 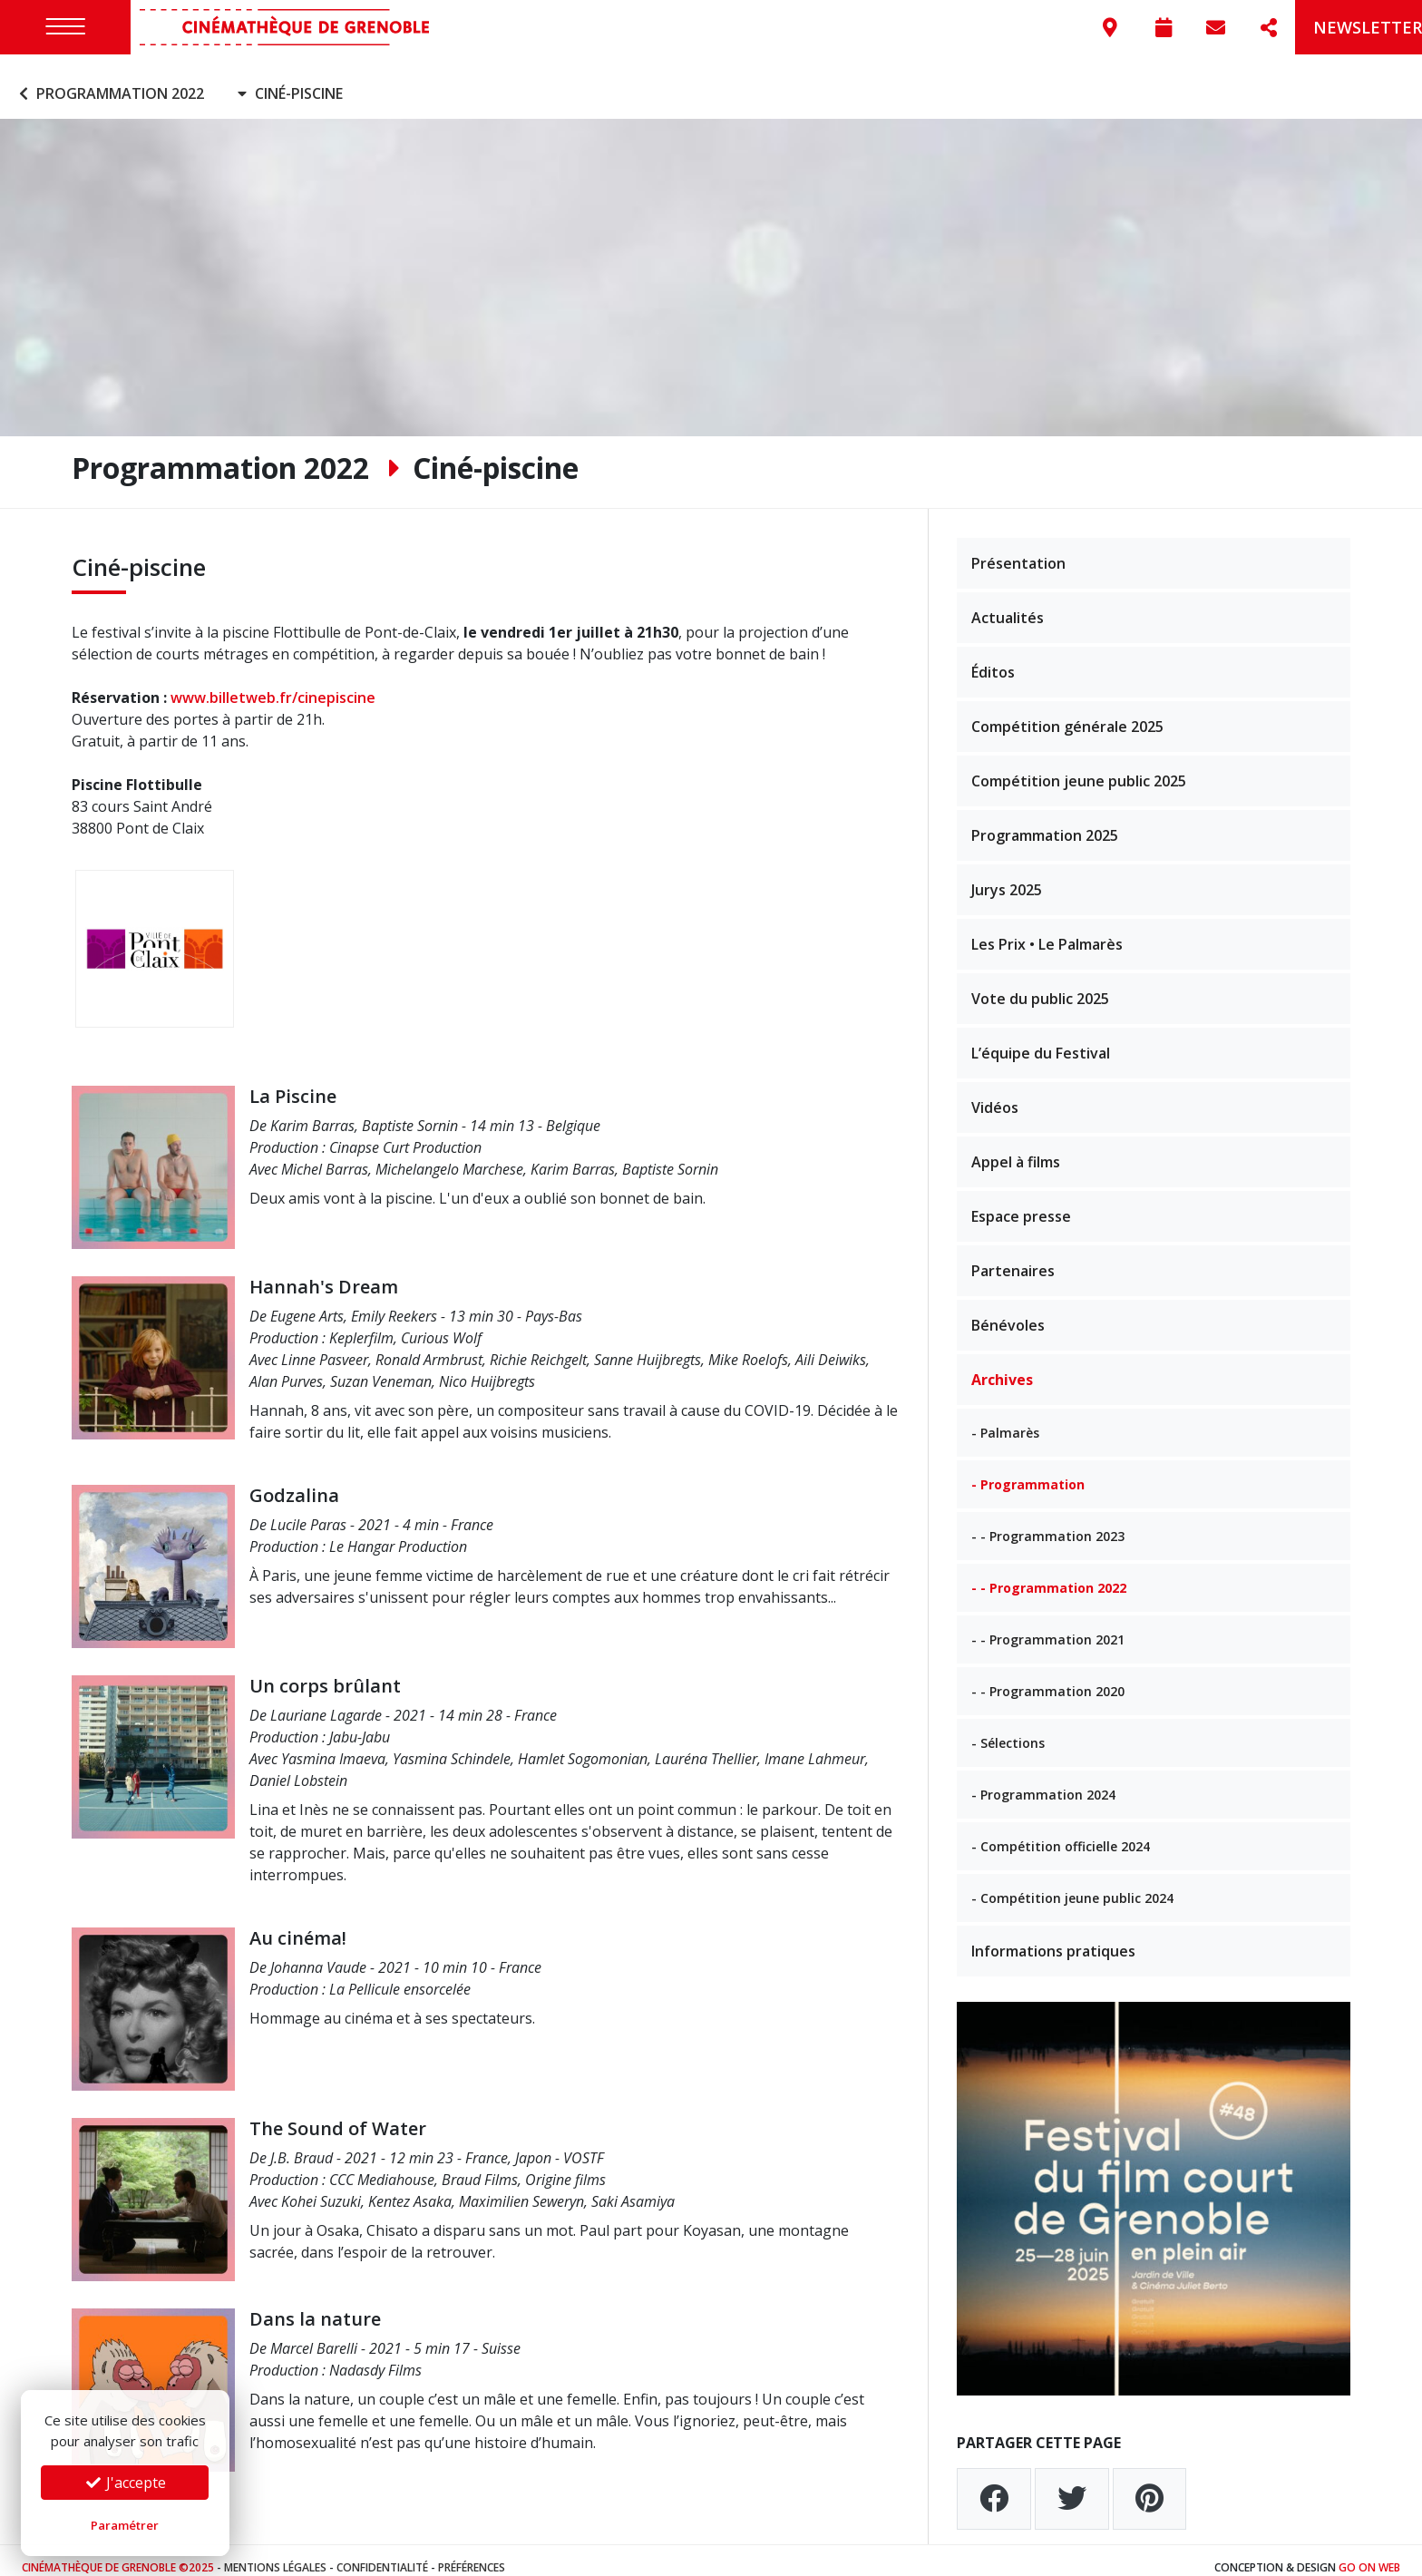 What do you see at coordinates (125, 2483) in the screenshot?
I see `J'accepte` at bounding box center [125, 2483].